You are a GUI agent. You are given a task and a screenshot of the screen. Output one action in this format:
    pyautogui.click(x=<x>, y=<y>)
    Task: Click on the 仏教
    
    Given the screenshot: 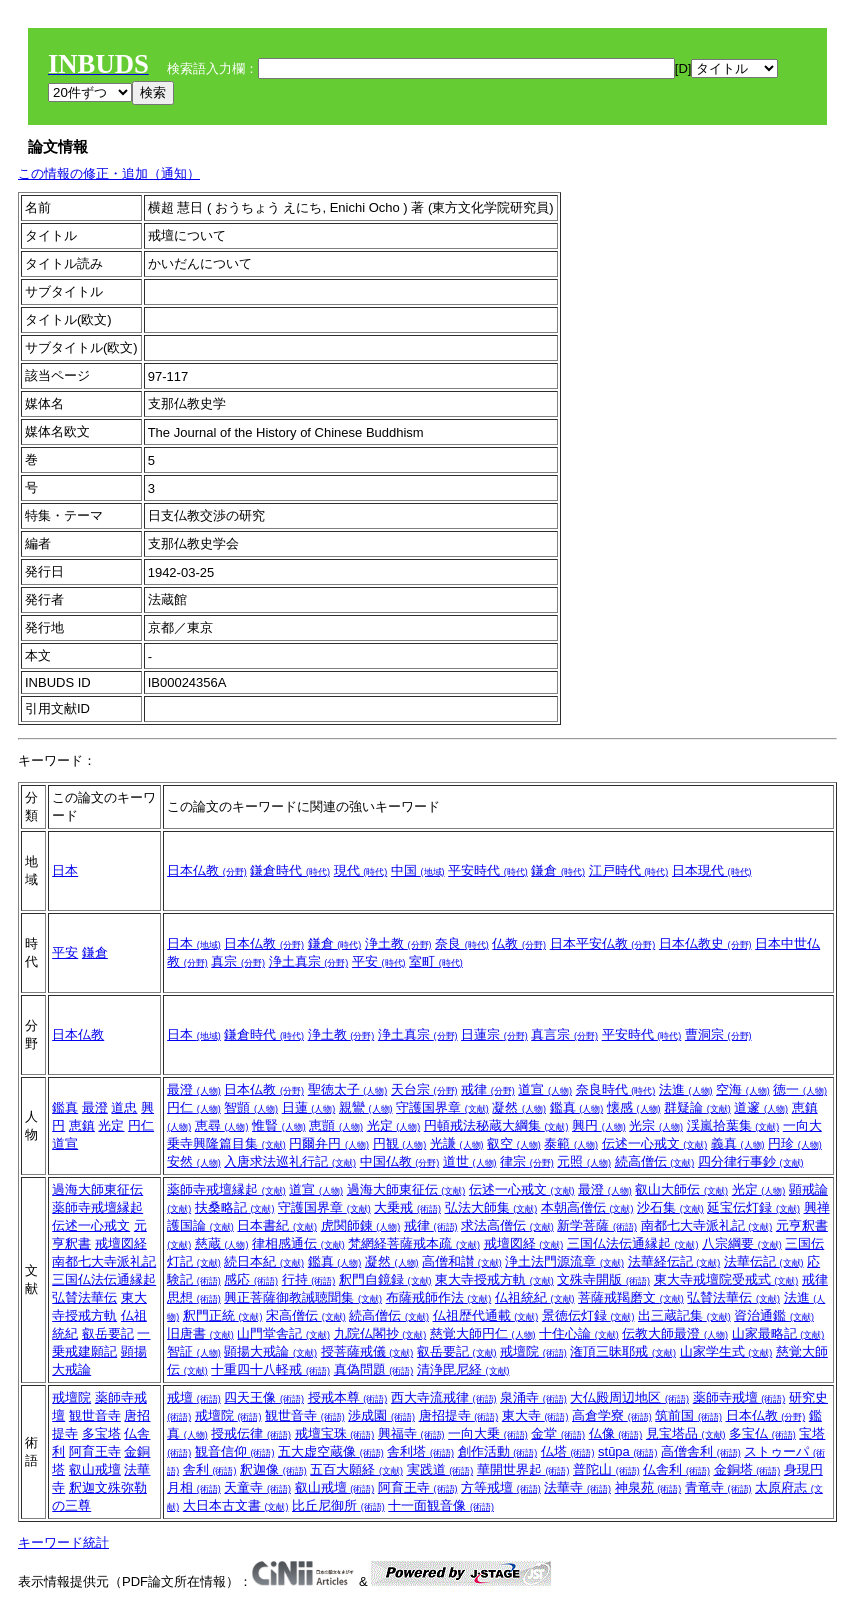 What is the action you would take?
    pyautogui.click(x=519, y=943)
    